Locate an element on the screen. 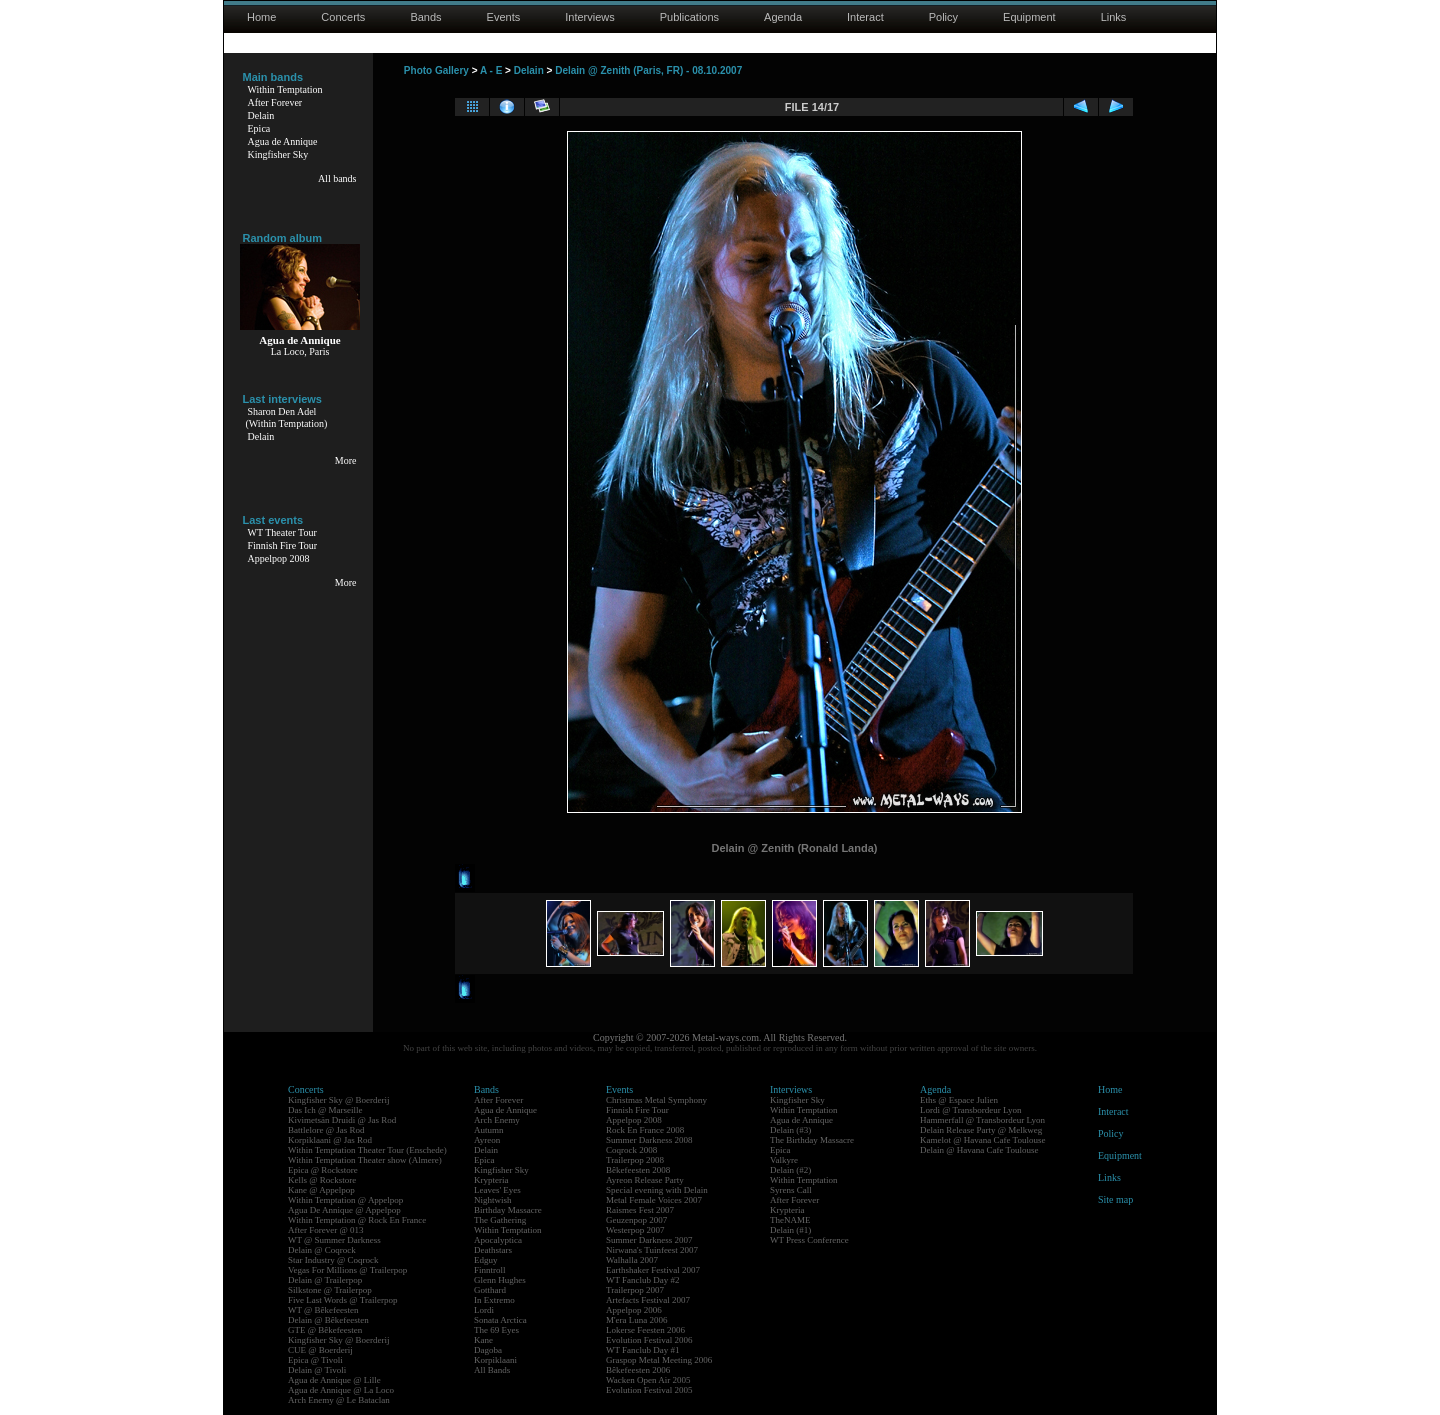  Delain is located at coordinates (261, 115).